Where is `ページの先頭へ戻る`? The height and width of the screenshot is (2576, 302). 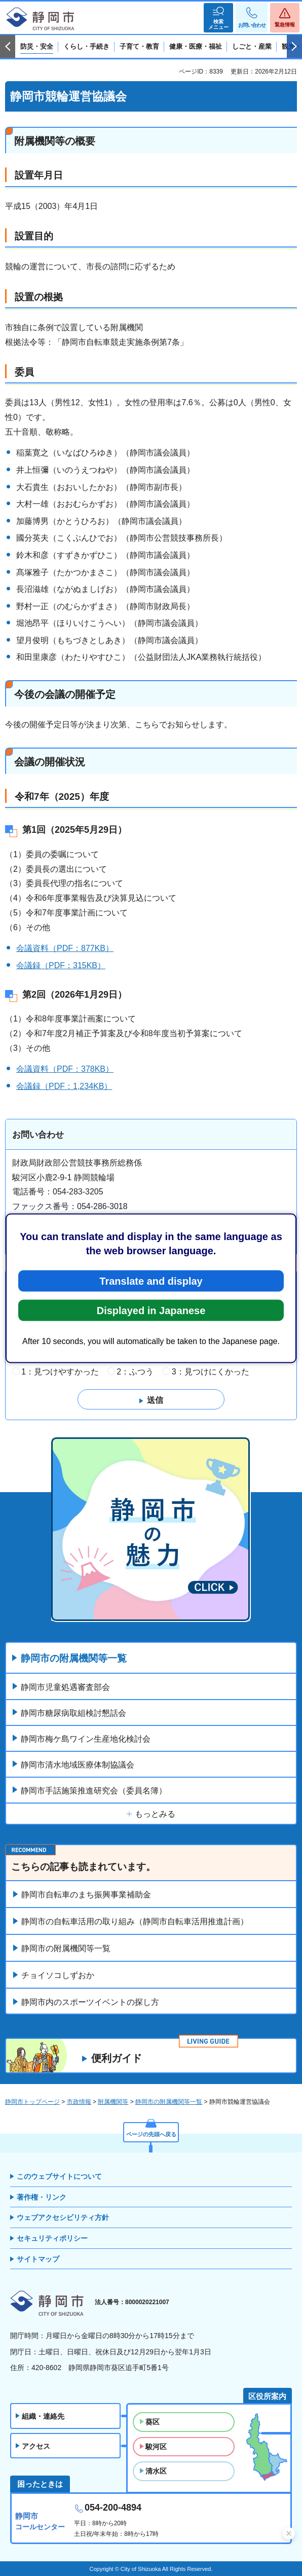
ページの先頭へ戻る is located at coordinates (151, 2134).